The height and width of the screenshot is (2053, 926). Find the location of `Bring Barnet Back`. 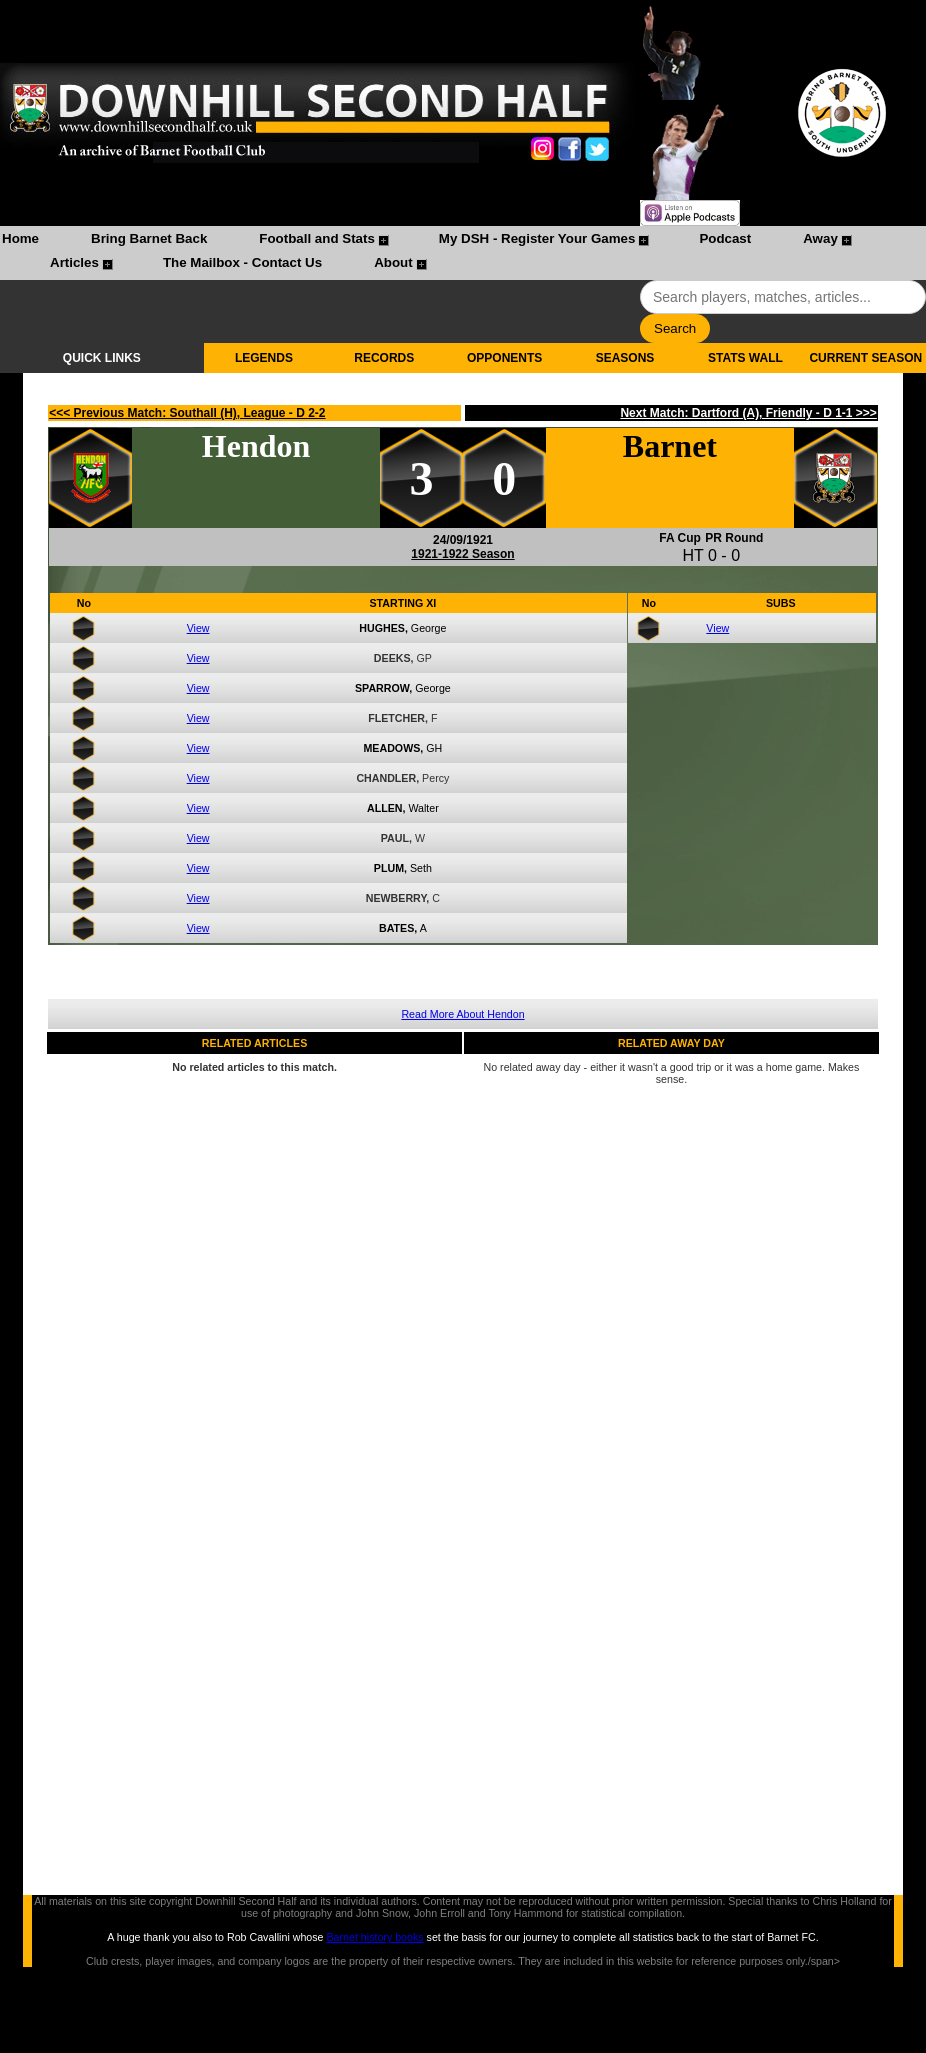

Bring Barnet Back is located at coordinates (149, 238).